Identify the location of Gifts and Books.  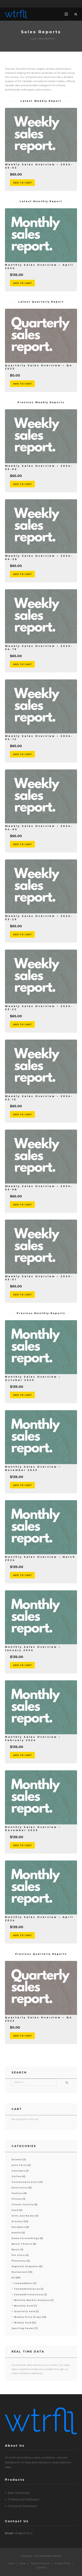
(23, 2215).